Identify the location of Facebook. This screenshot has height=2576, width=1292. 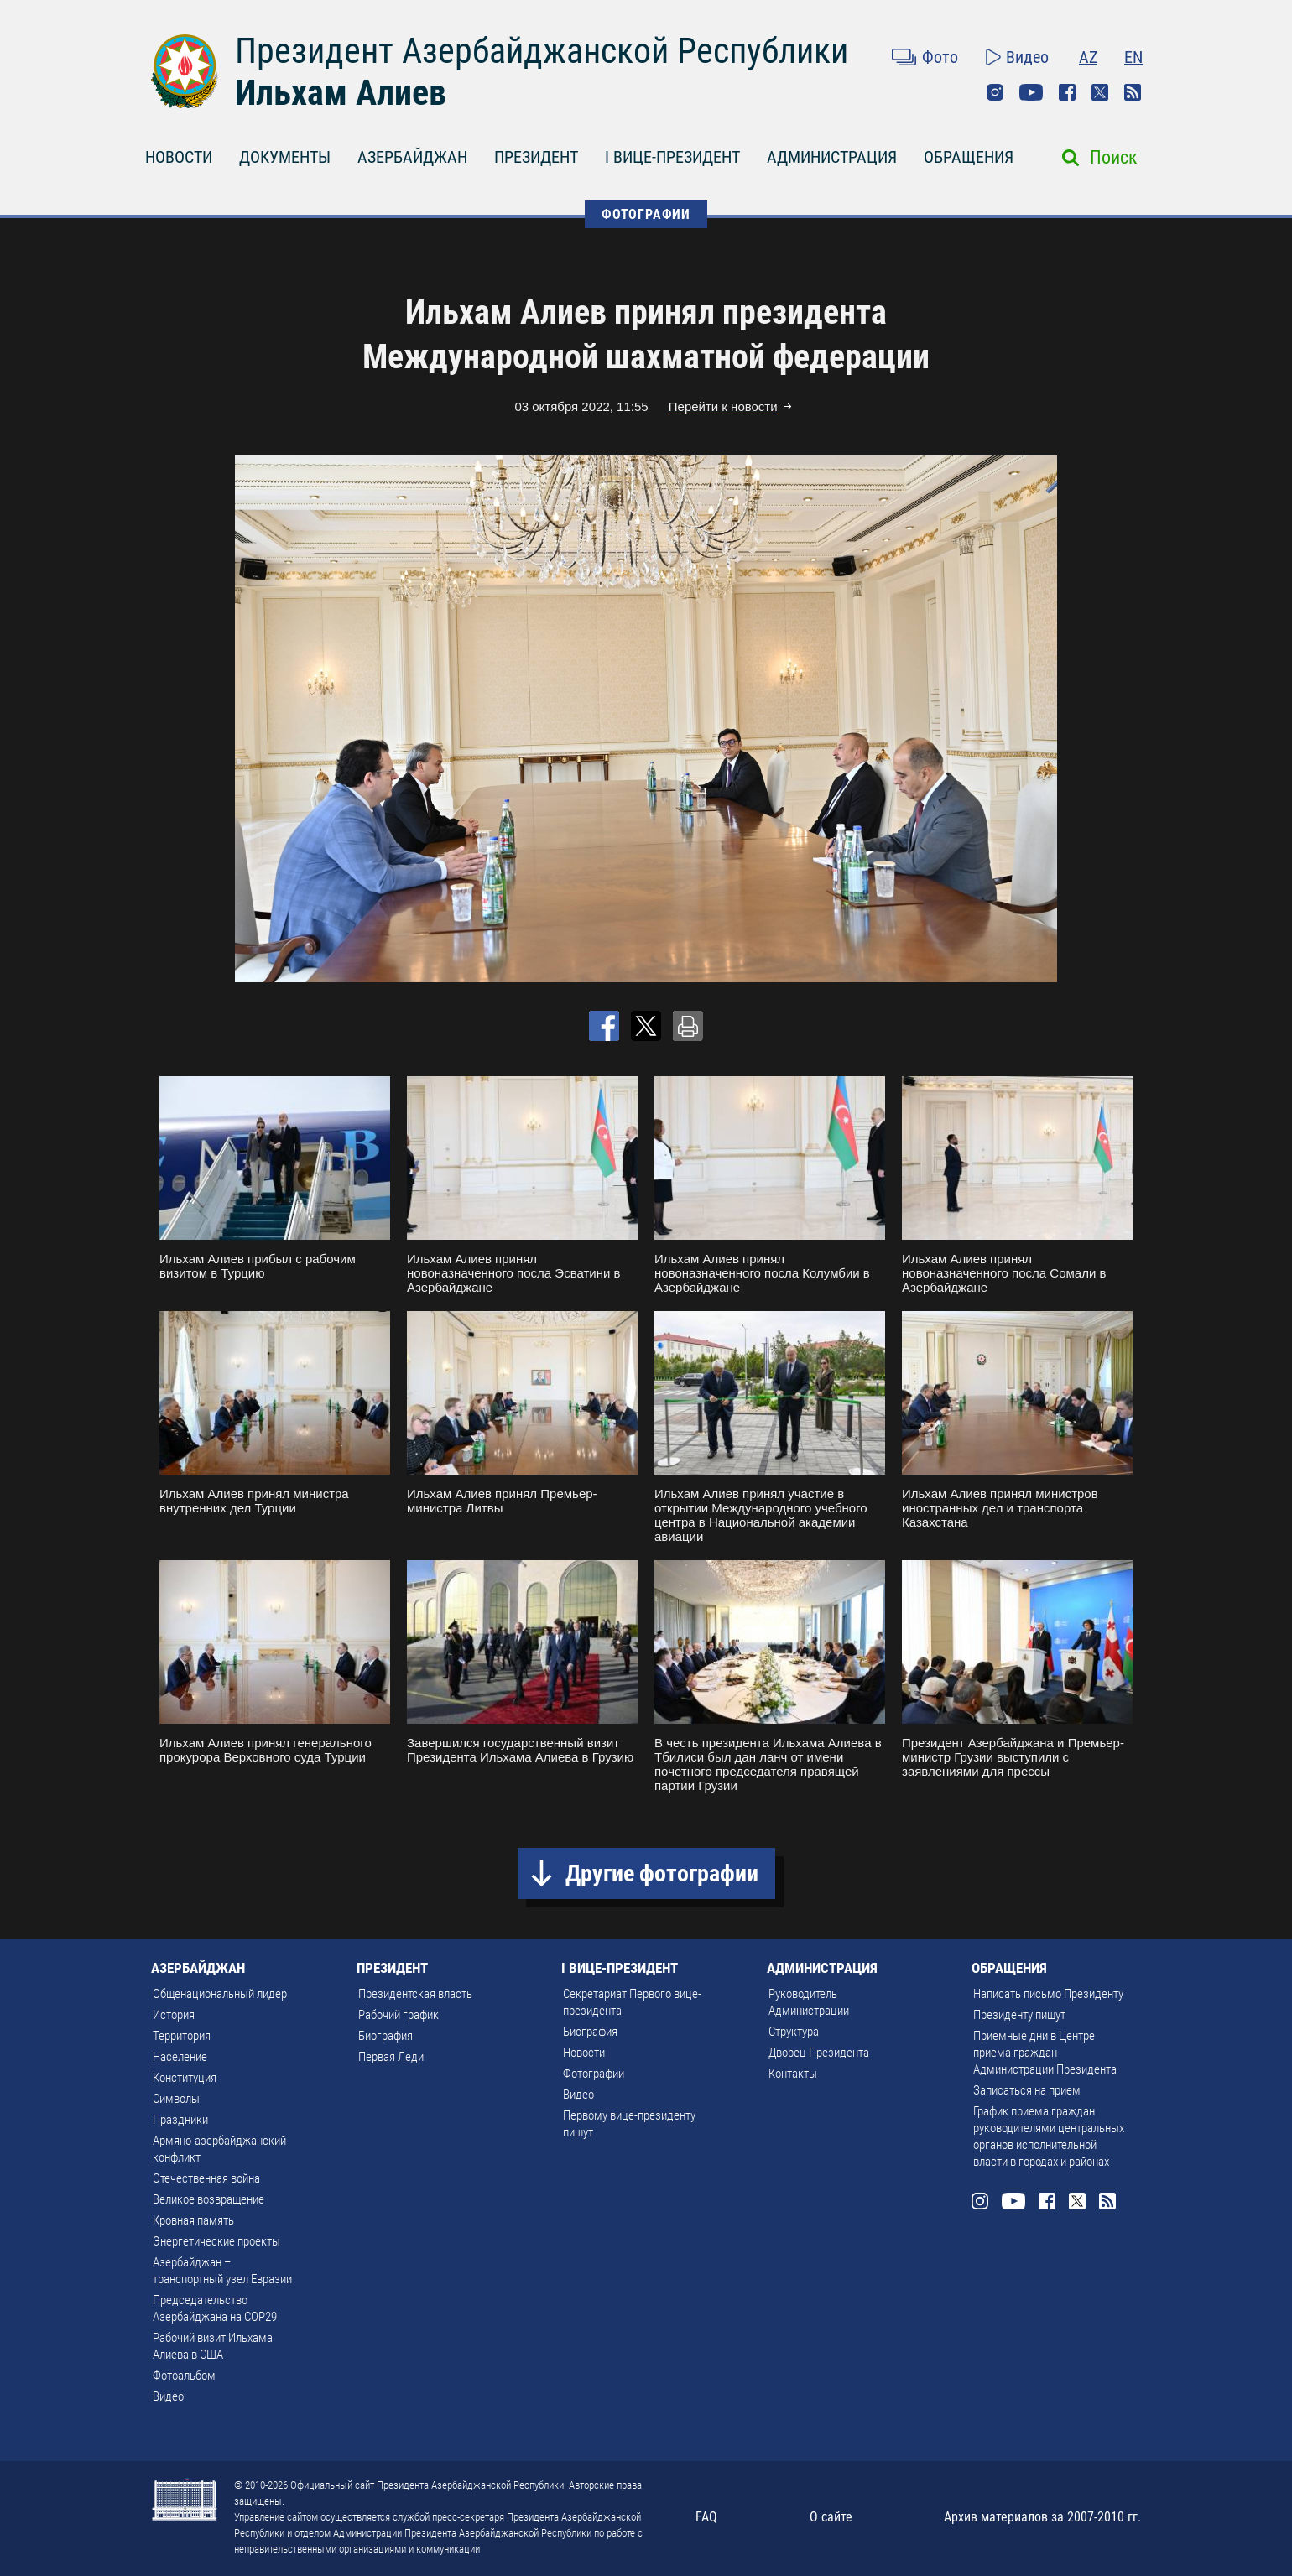
(1067, 92).